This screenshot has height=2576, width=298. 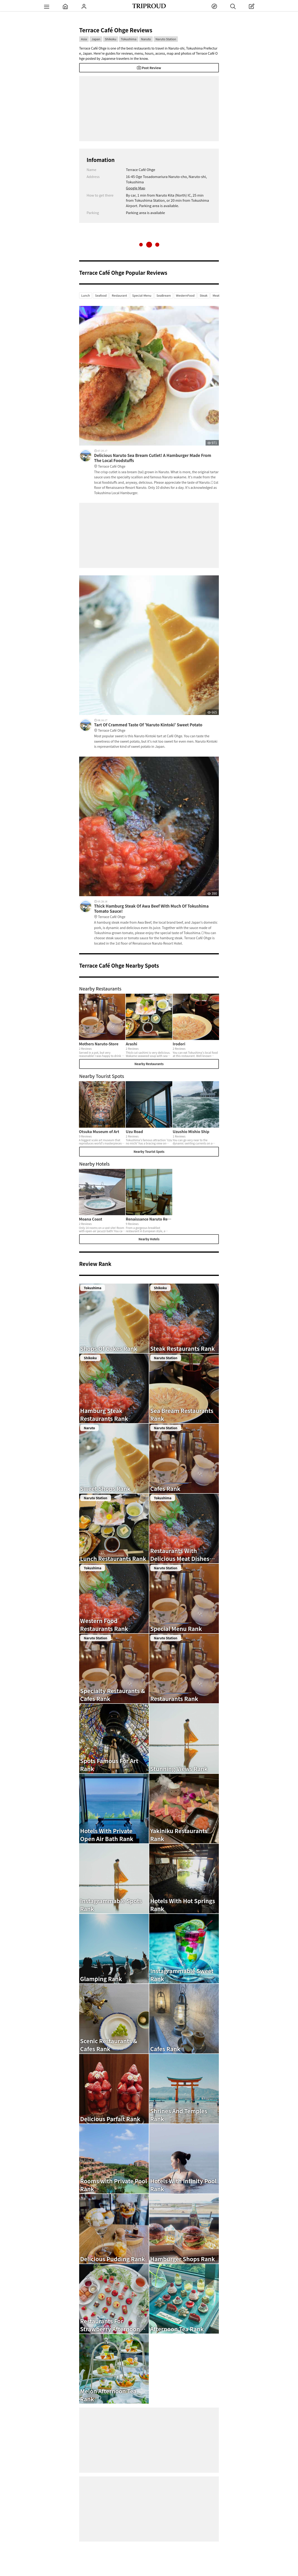 What do you see at coordinates (149, 67) in the screenshot?
I see `Post Review` at bounding box center [149, 67].